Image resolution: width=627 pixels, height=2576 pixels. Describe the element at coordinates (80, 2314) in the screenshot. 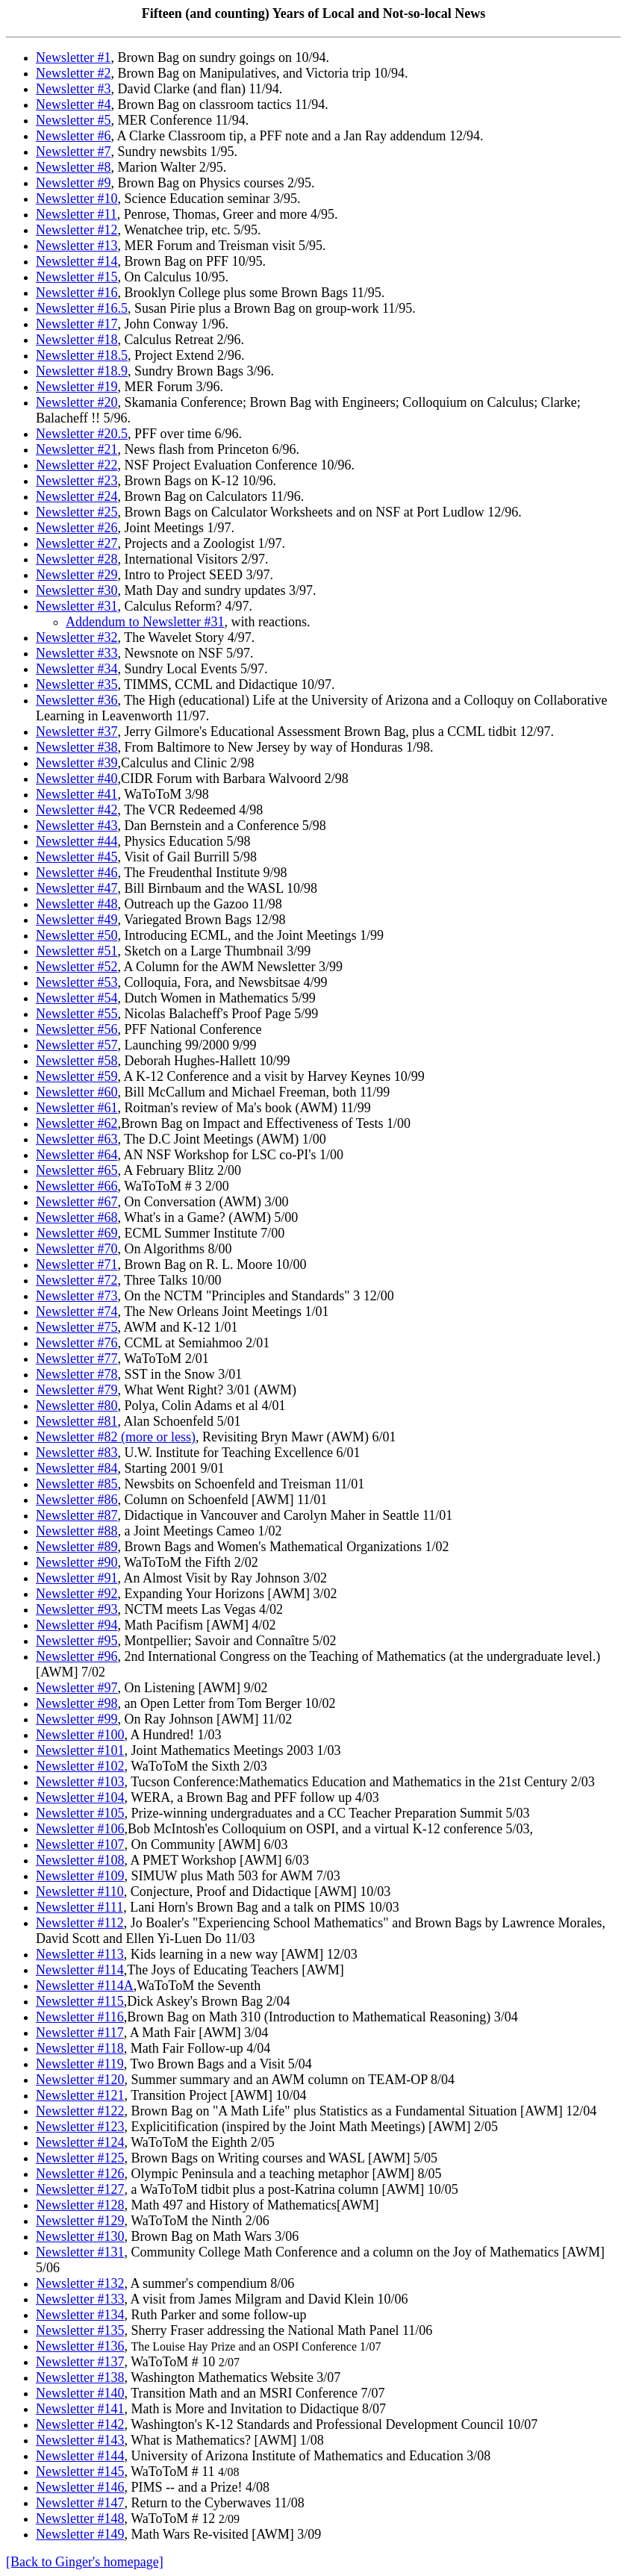

I see `Newsletter #134` at that location.